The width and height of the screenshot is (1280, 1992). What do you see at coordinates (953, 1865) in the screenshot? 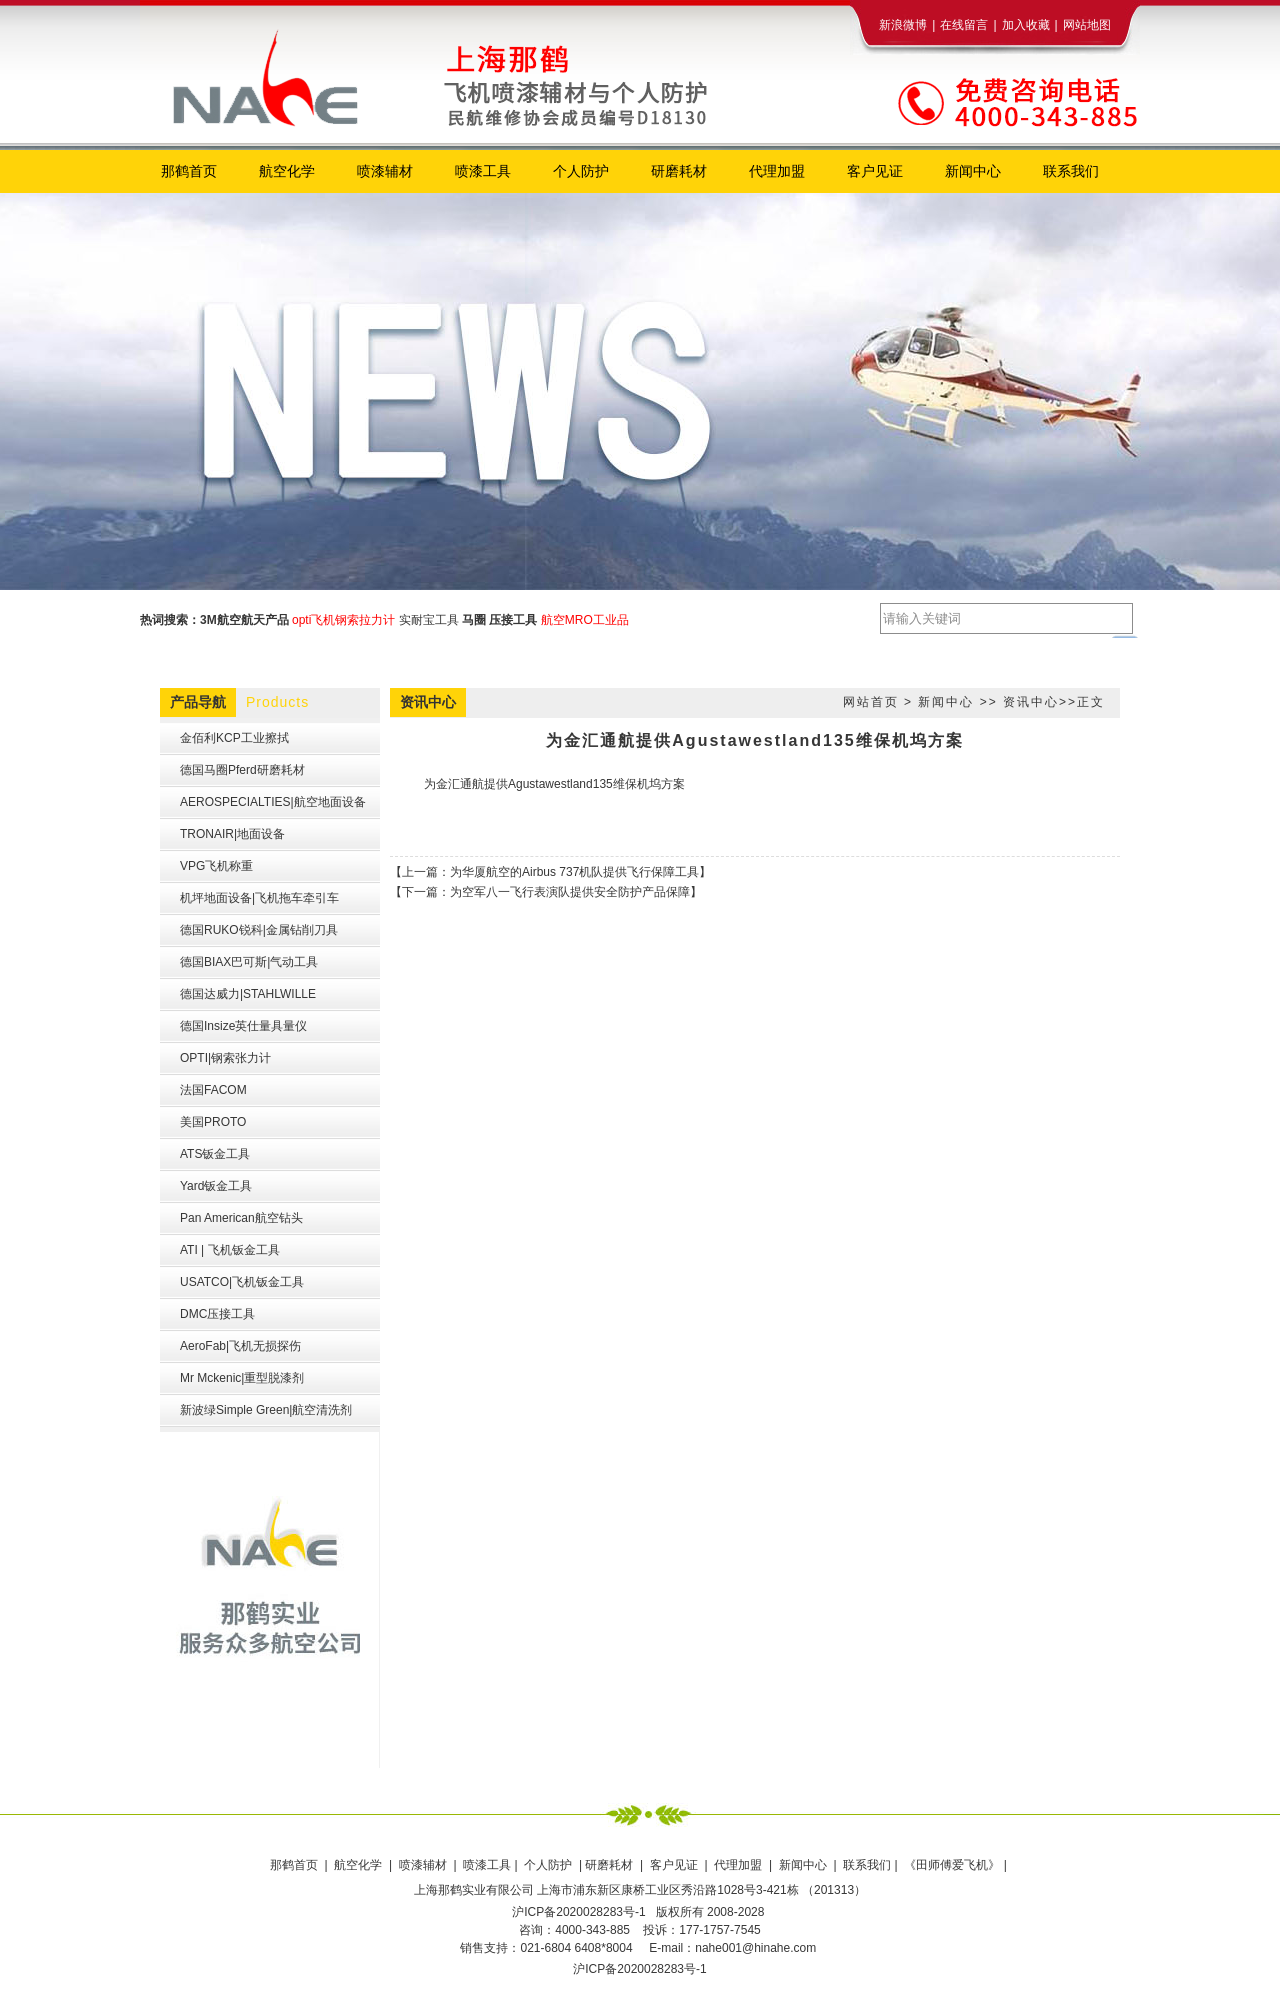
I see `《田师傅爱飞机》` at bounding box center [953, 1865].